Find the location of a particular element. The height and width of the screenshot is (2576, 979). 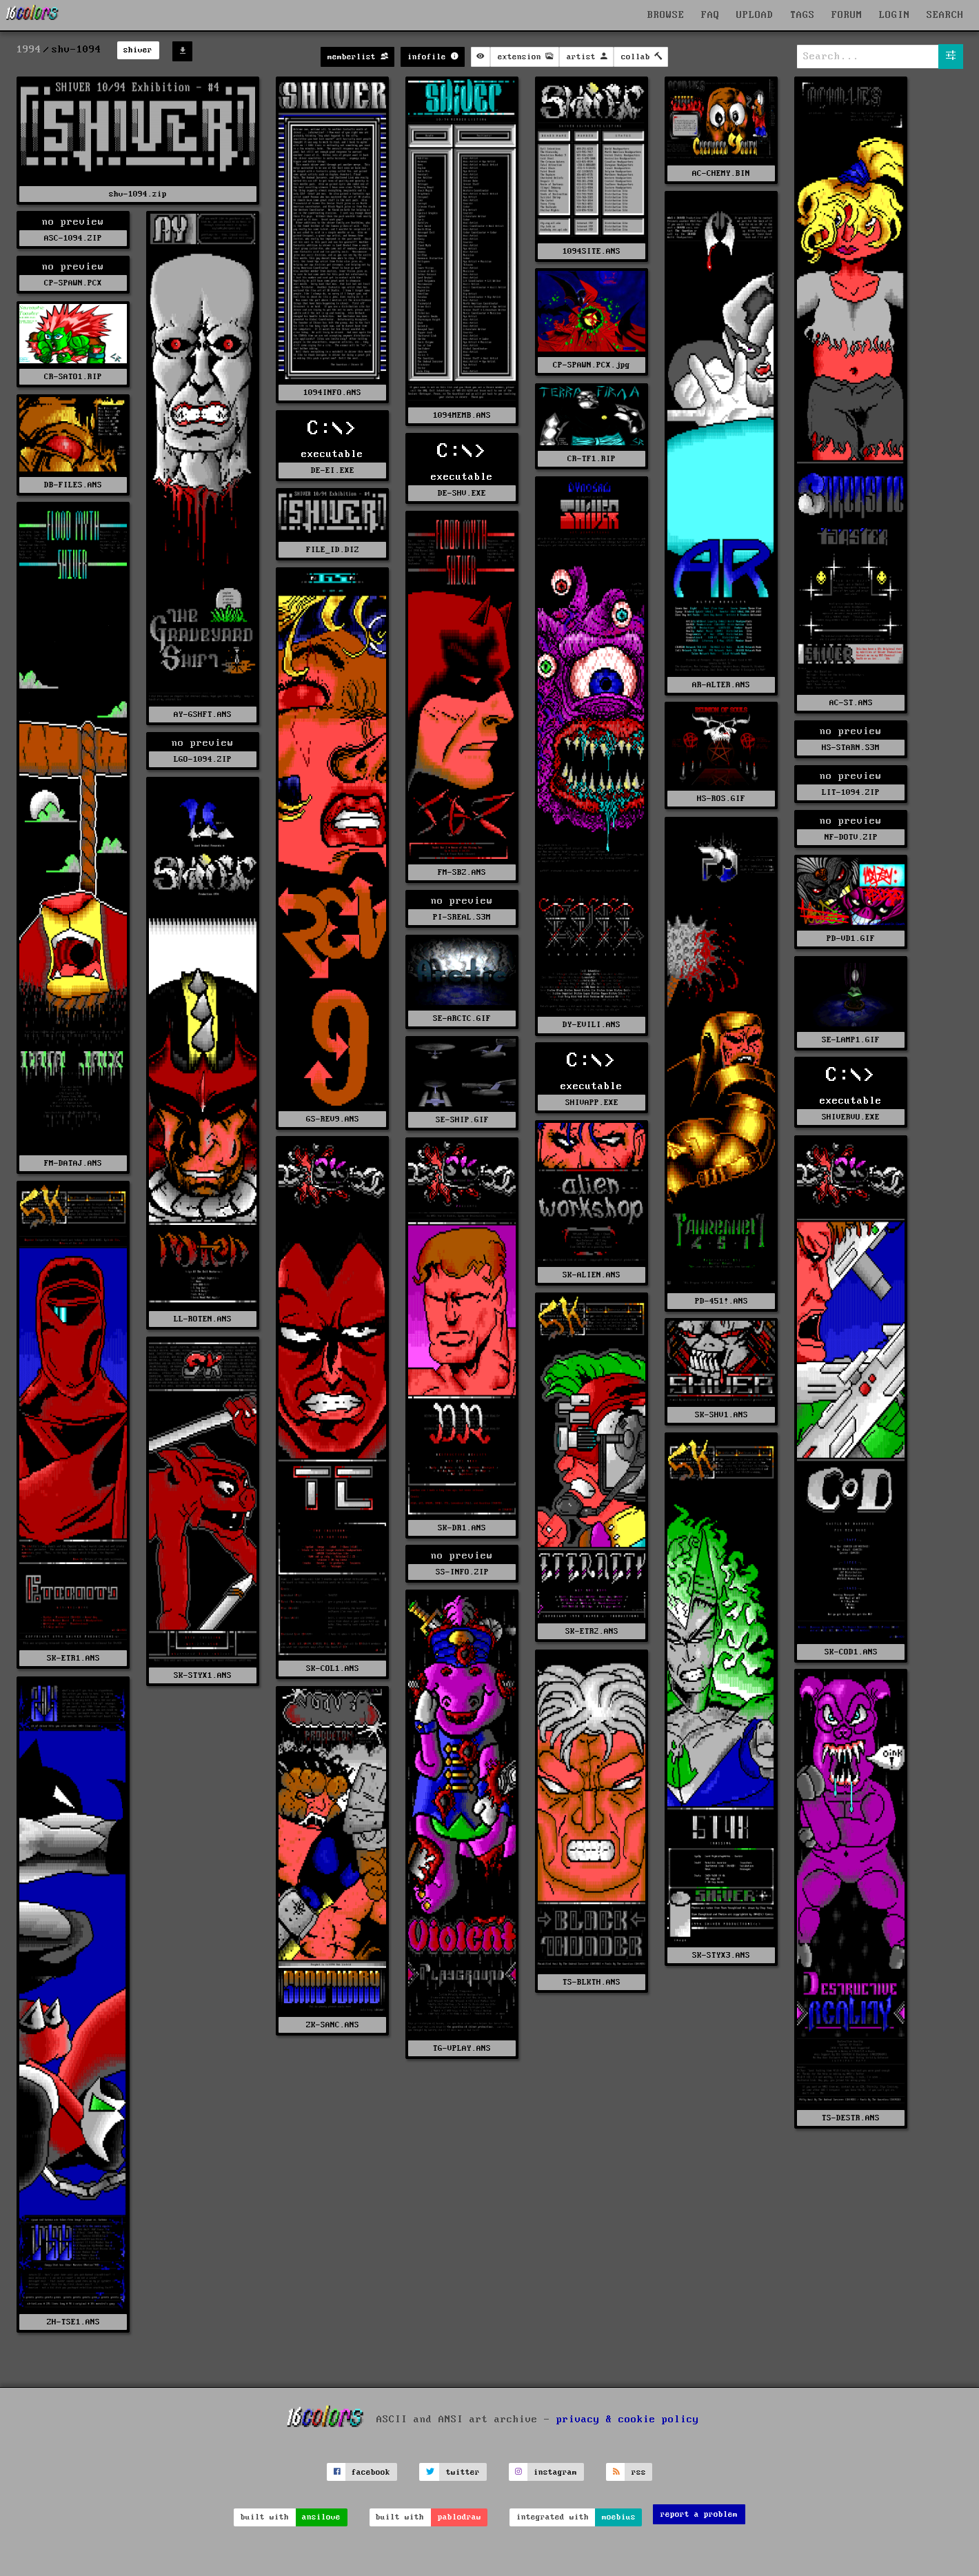

SEARCH is located at coordinates (945, 15).